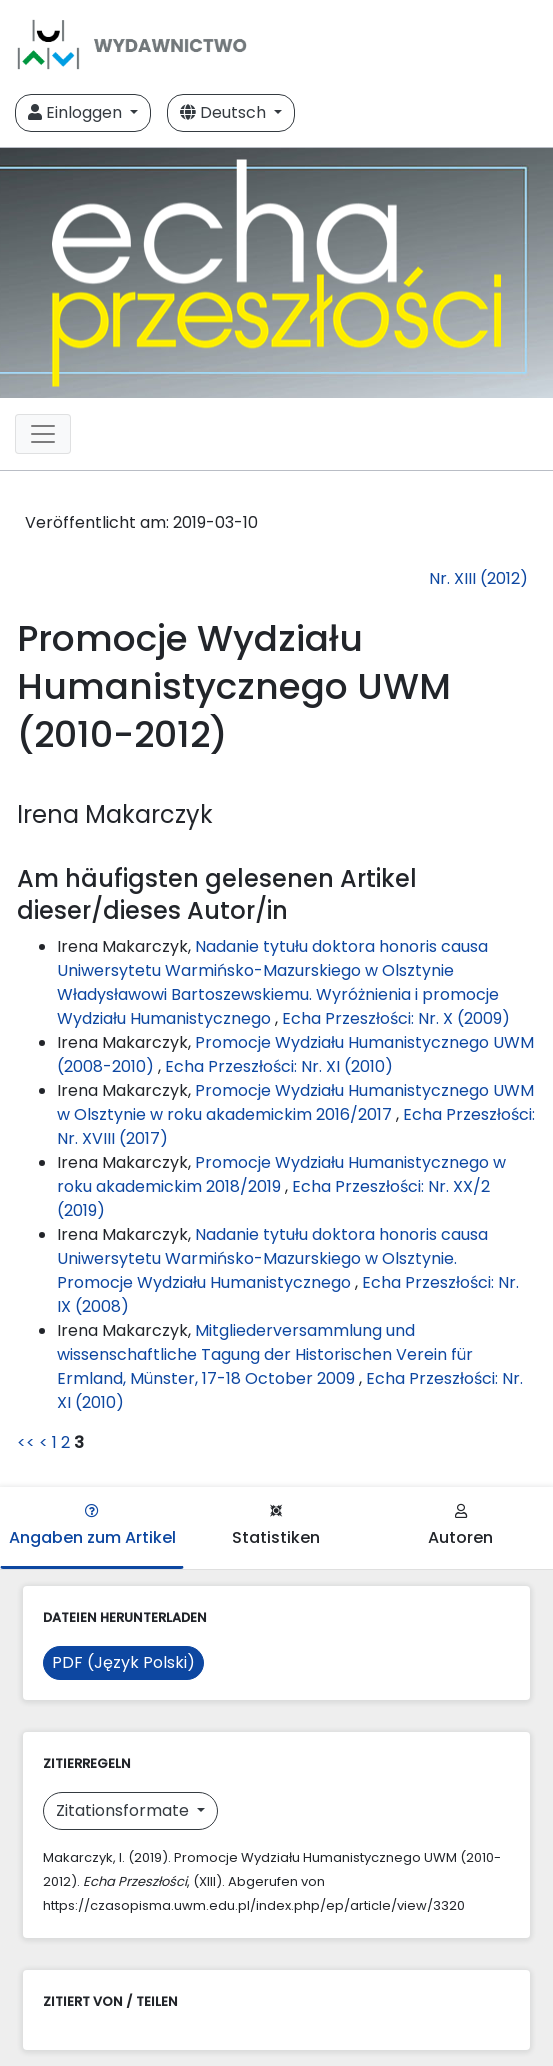 The image size is (553, 2066). What do you see at coordinates (396, 1018) in the screenshot?
I see `Echa Przeszłości: Nr. X (2009)` at bounding box center [396, 1018].